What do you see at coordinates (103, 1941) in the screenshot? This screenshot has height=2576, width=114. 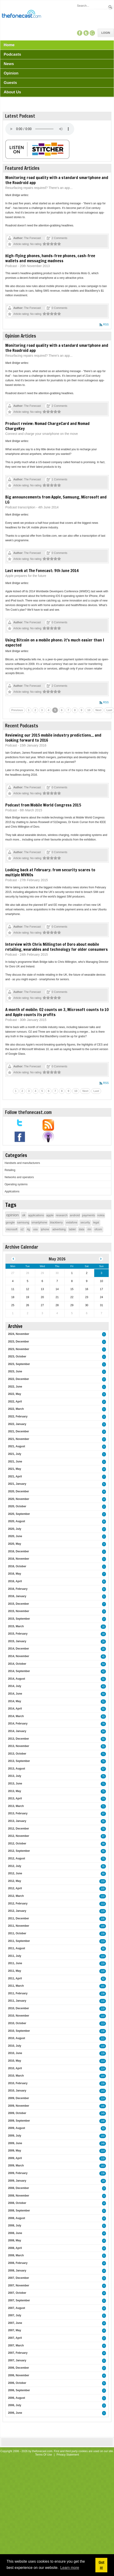 I see `119` at bounding box center [103, 1941].